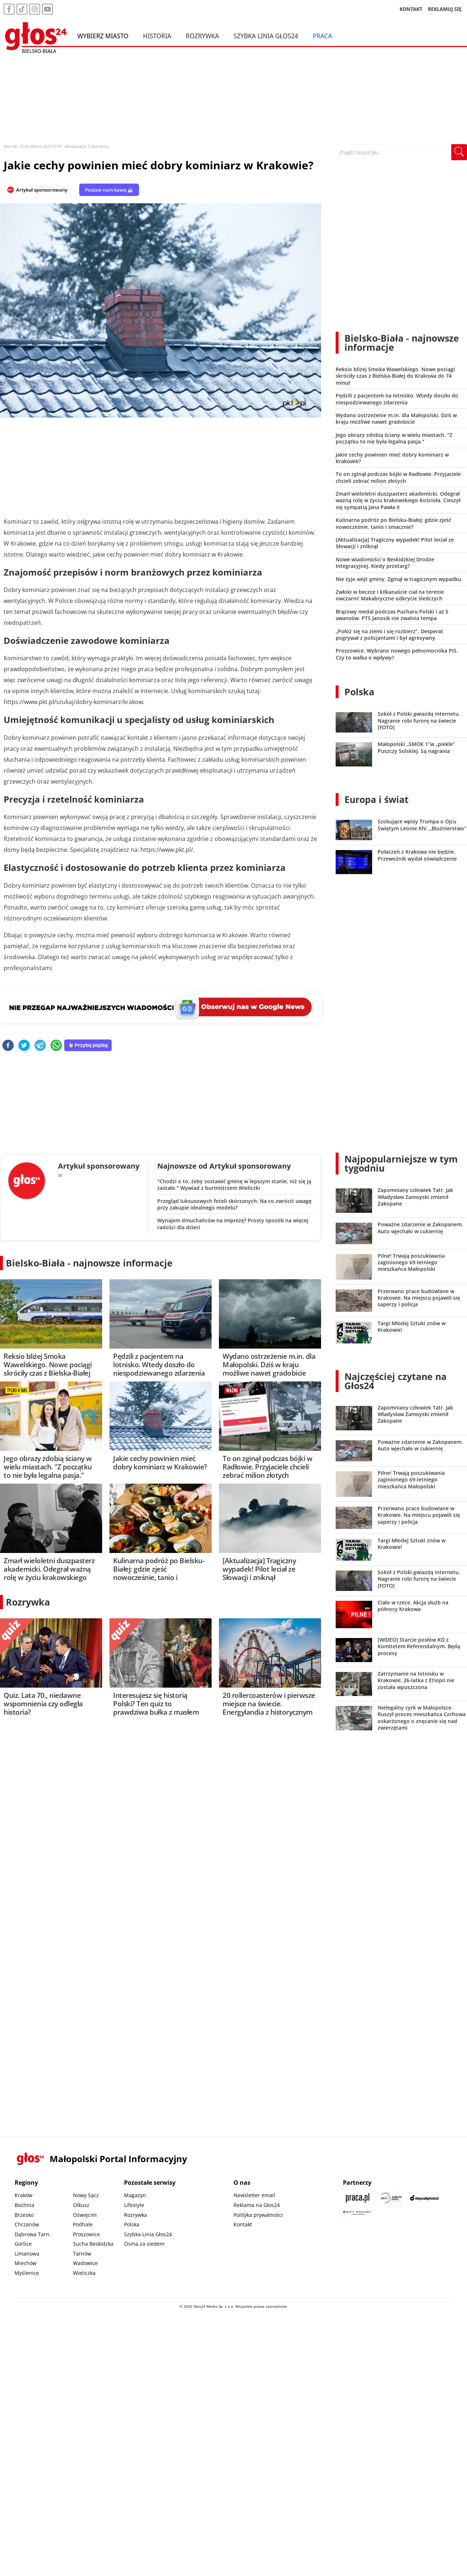 This screenshot has width=467, height=2576. I want to click on [facebook], so click(8, 1045).